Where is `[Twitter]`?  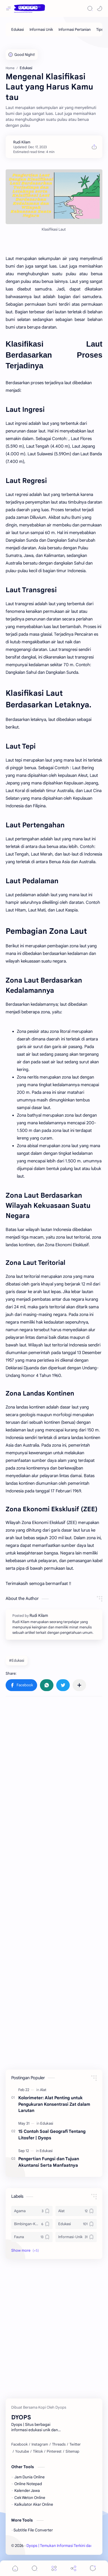 [Twitter] is located at coordinates (75, 2444).